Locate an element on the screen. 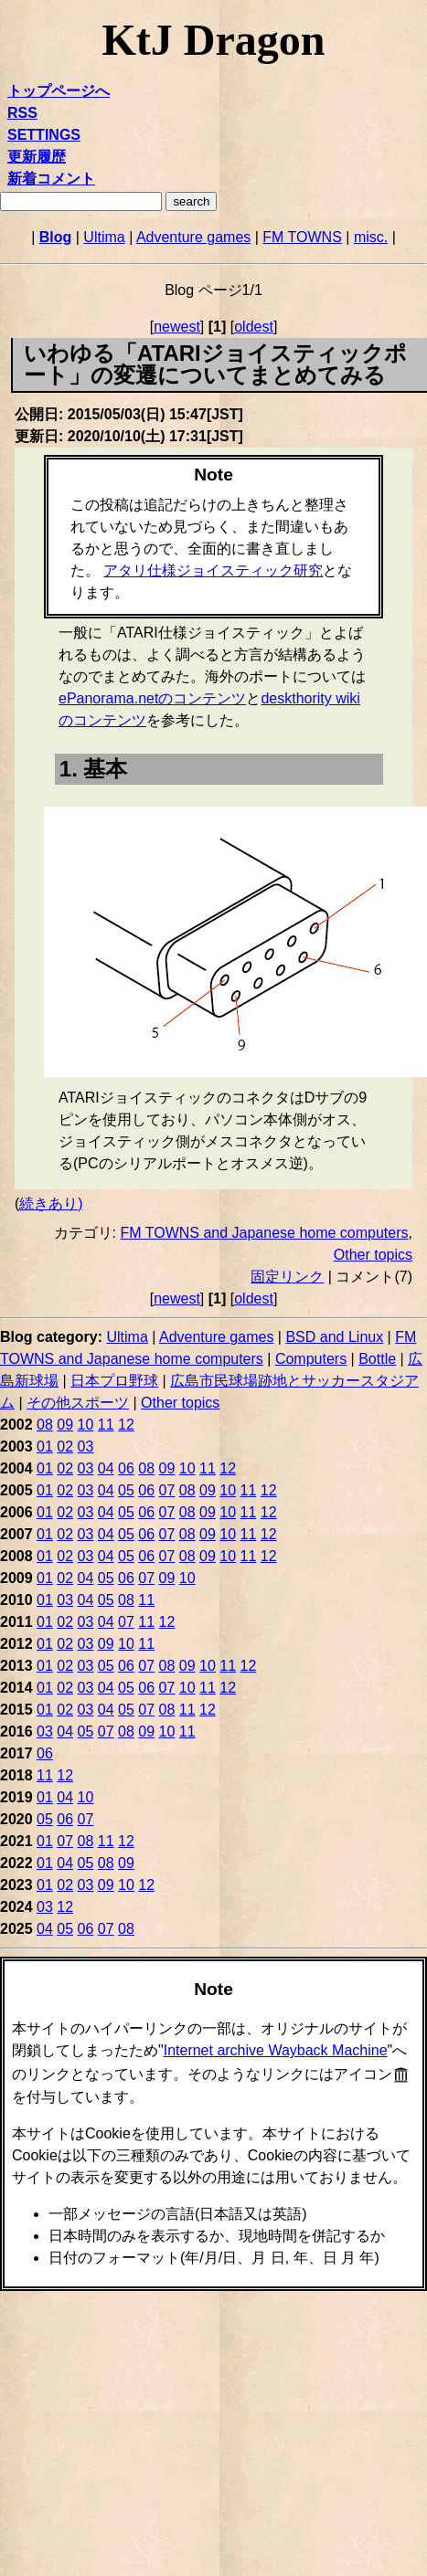 The width and height of the screenshot is (427, 2576). 09 is located at coordinates (65, 1424).